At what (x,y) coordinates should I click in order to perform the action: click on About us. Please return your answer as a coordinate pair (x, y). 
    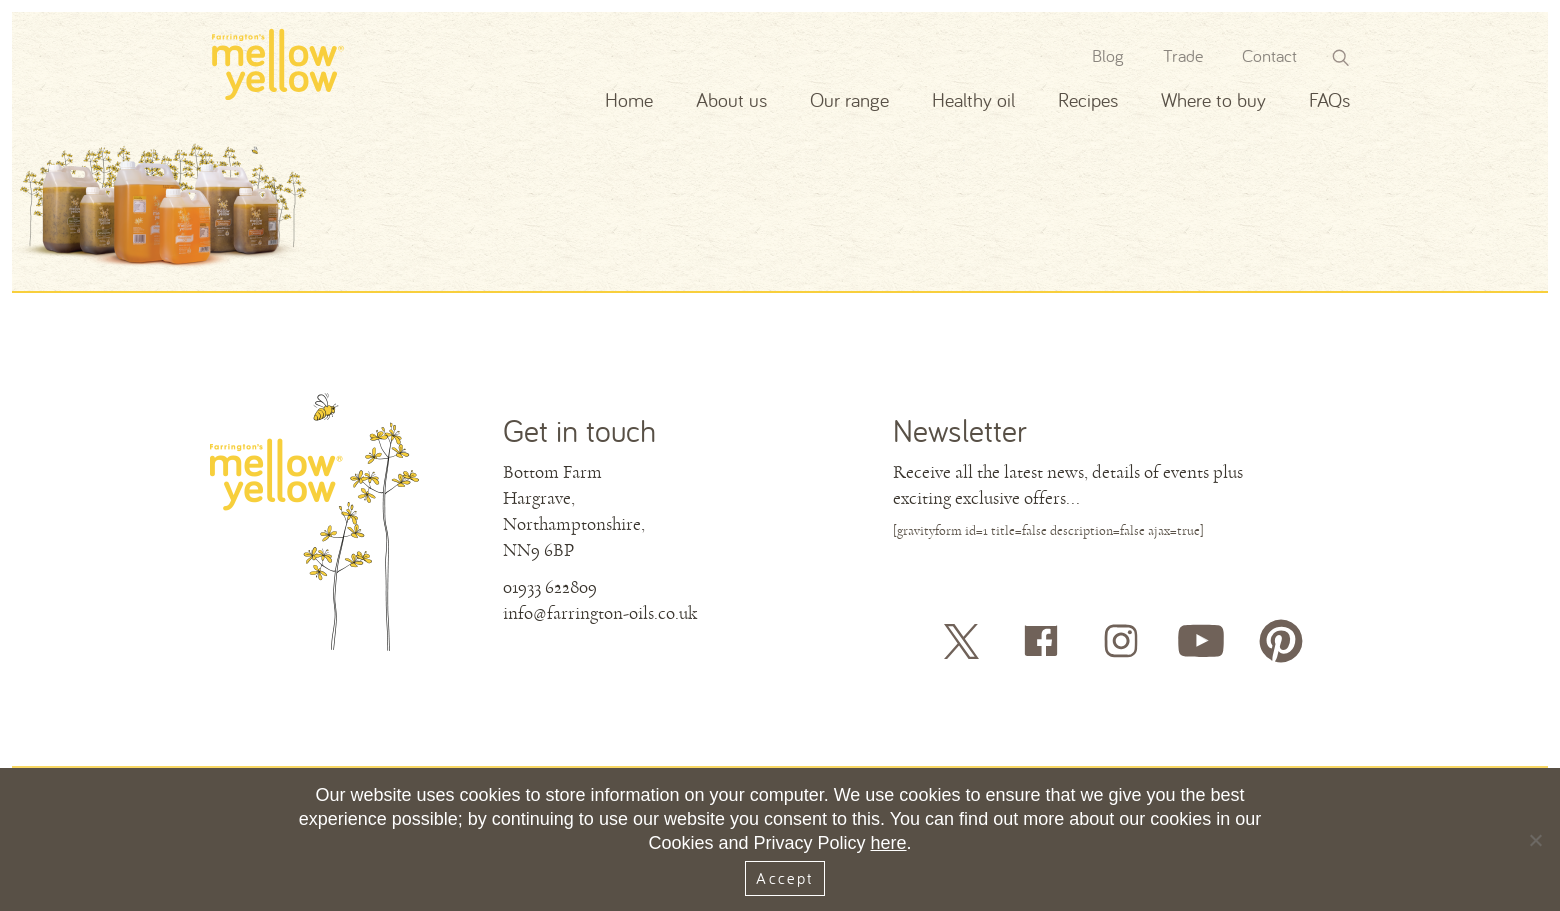
    Looking at the image, I should click on (731, 99).